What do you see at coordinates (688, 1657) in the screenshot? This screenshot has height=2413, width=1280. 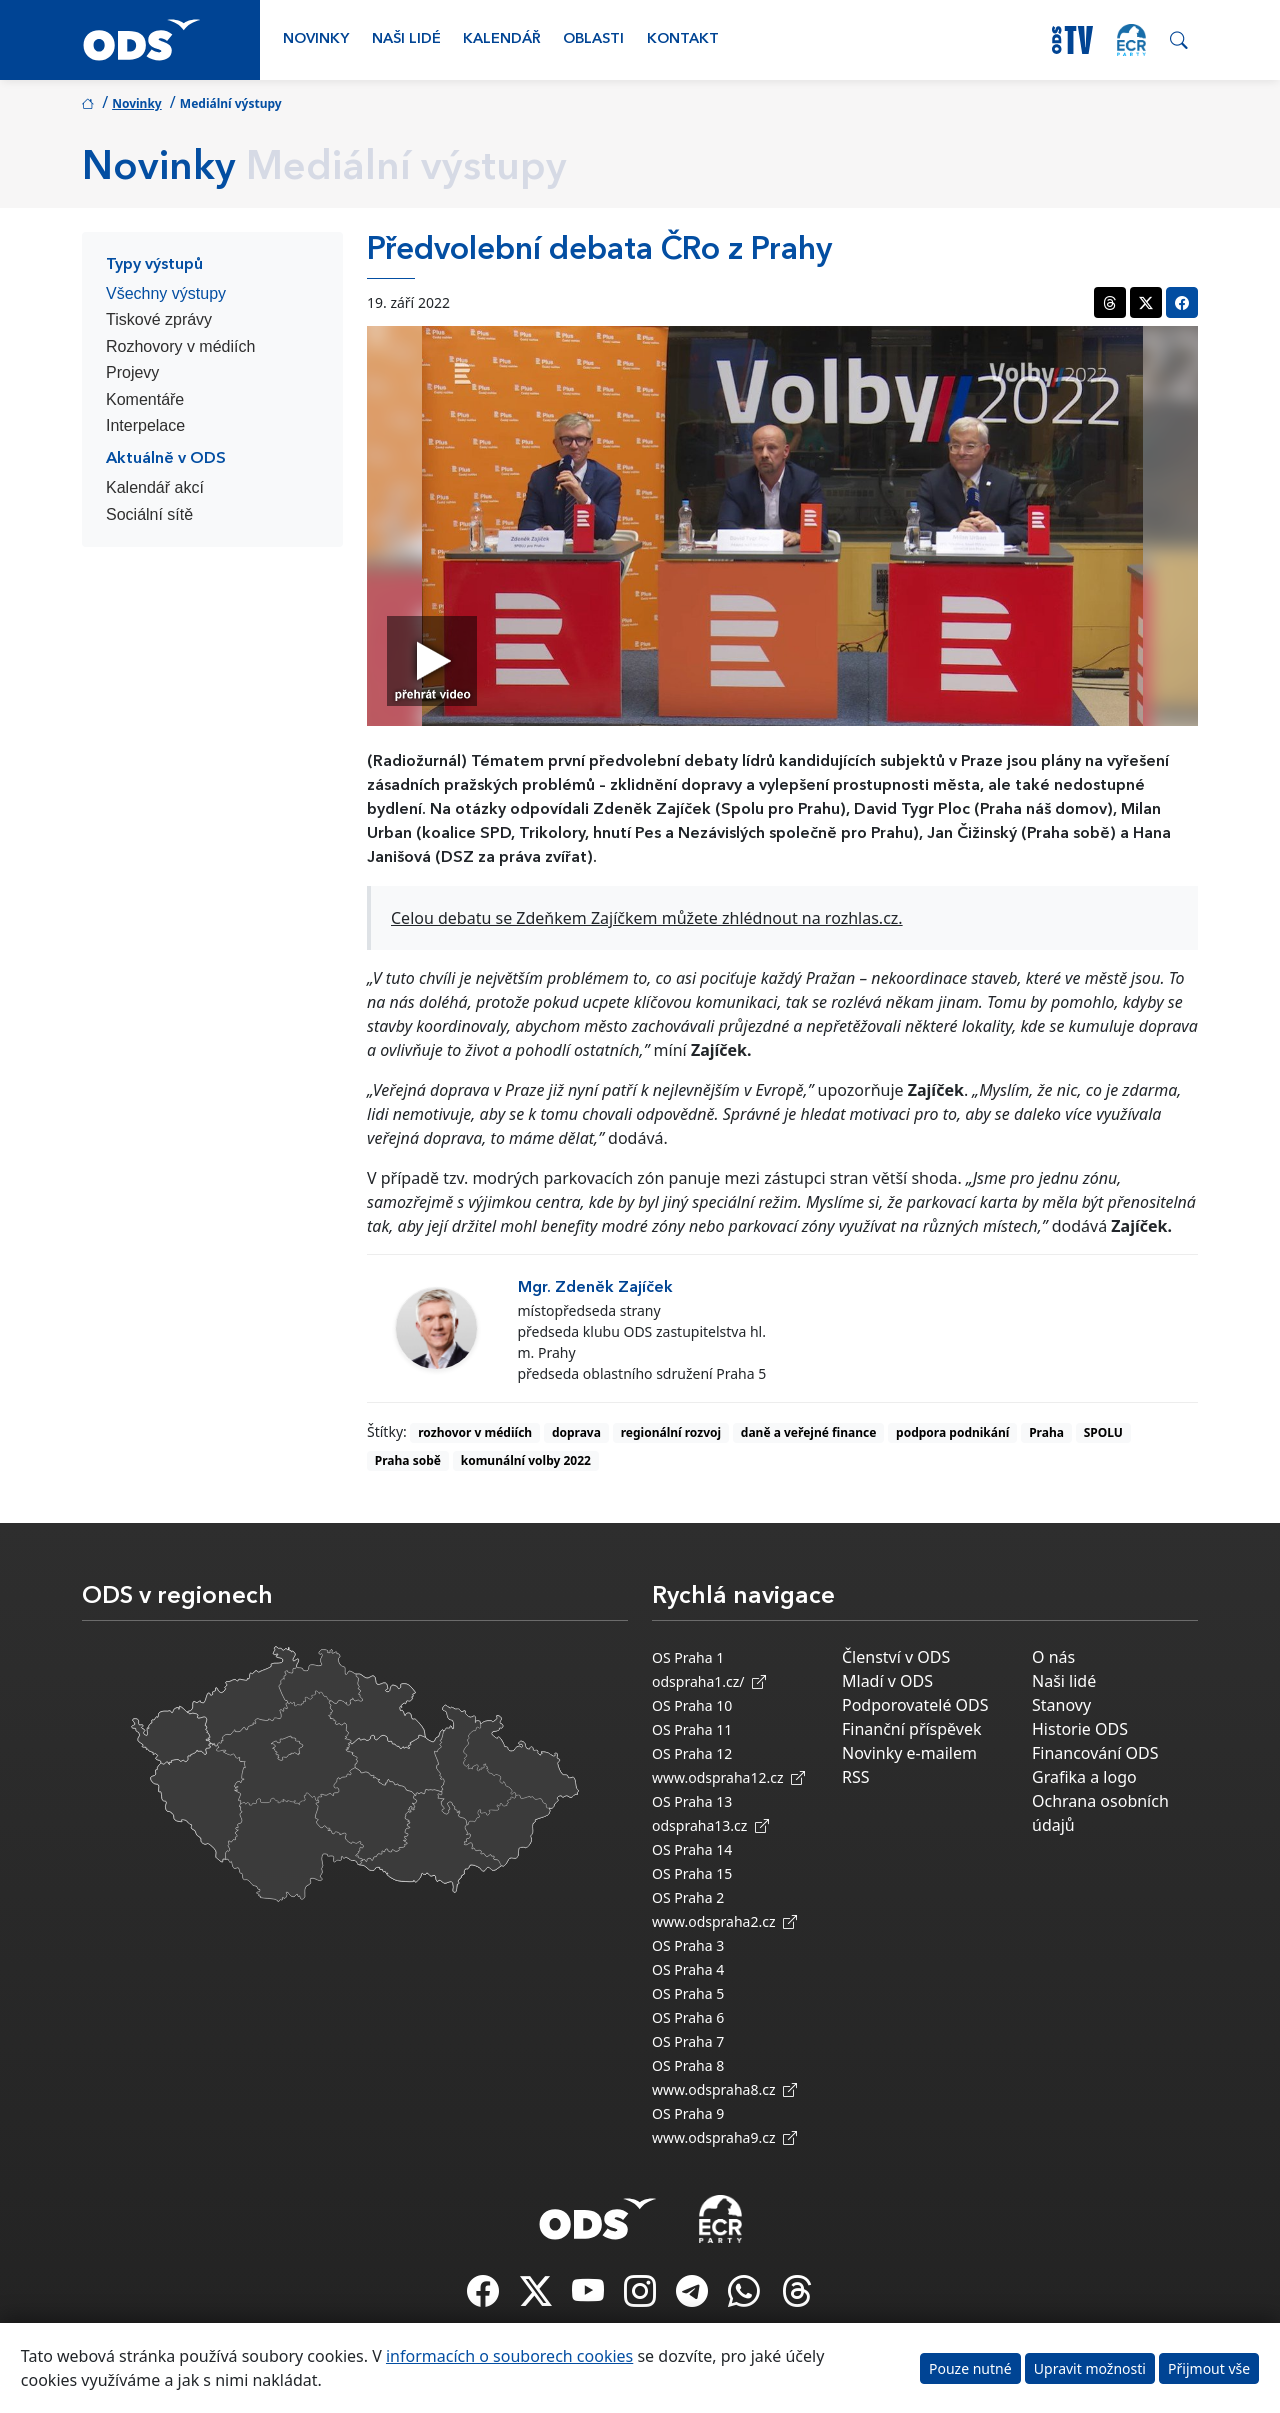 I see `OS Praha 1` at bounding box center [688, 1657].